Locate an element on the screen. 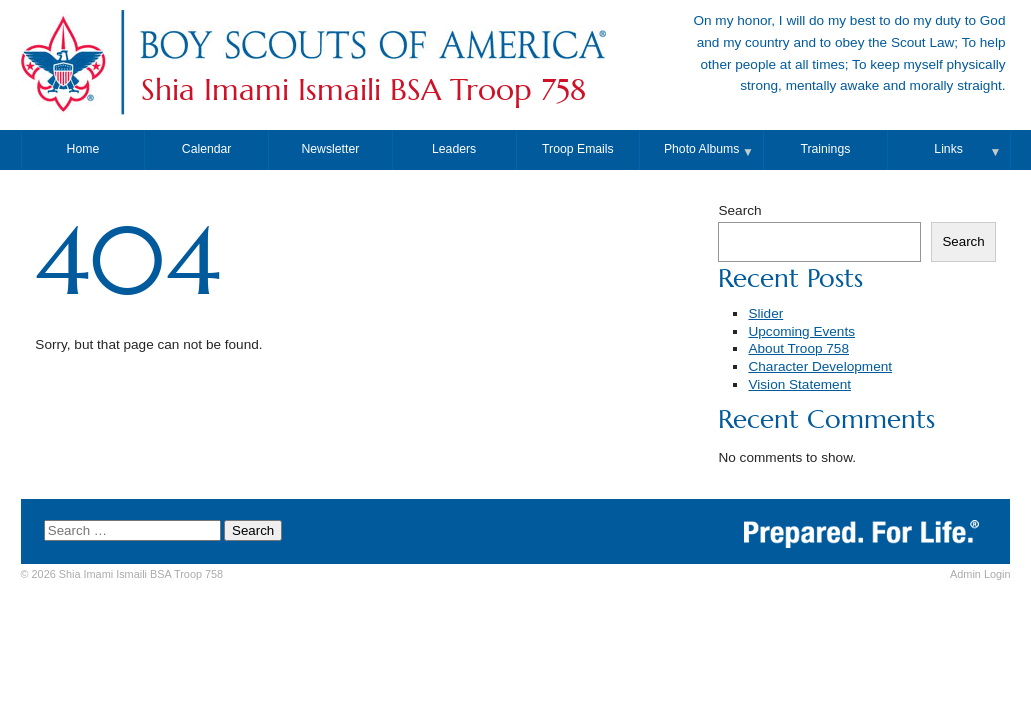 This screenshot has height=720, width=1031. Upcoming Events is located at coordinates (801, 331).